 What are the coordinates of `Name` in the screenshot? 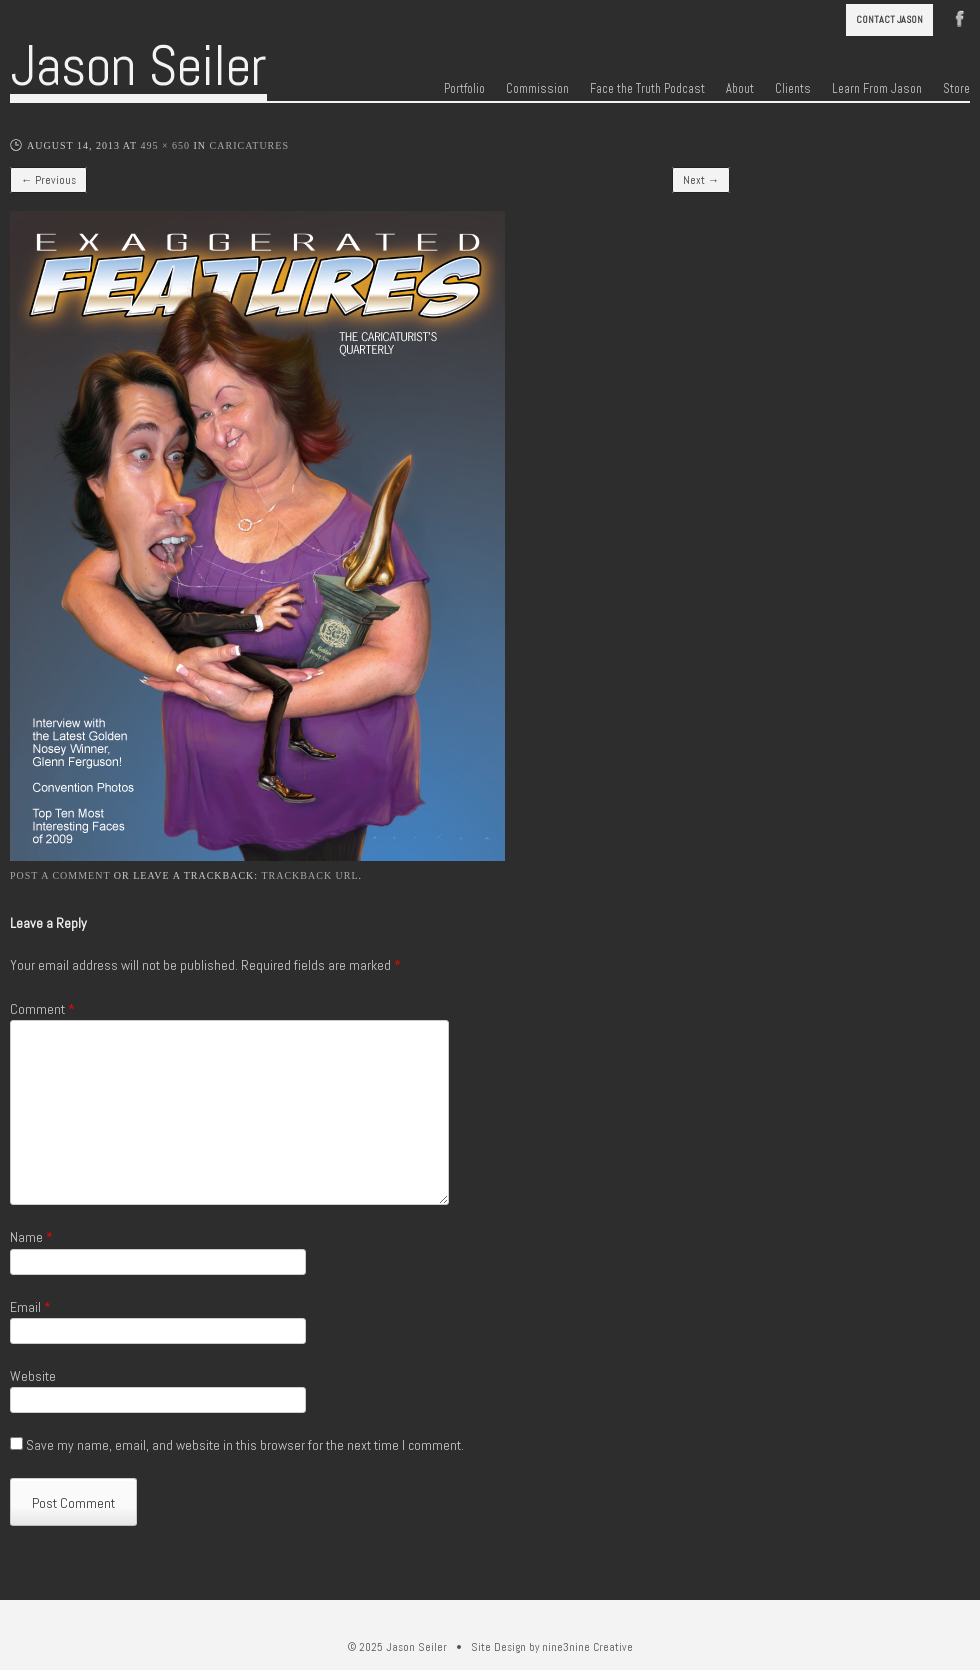 It's located at (31, 1237).